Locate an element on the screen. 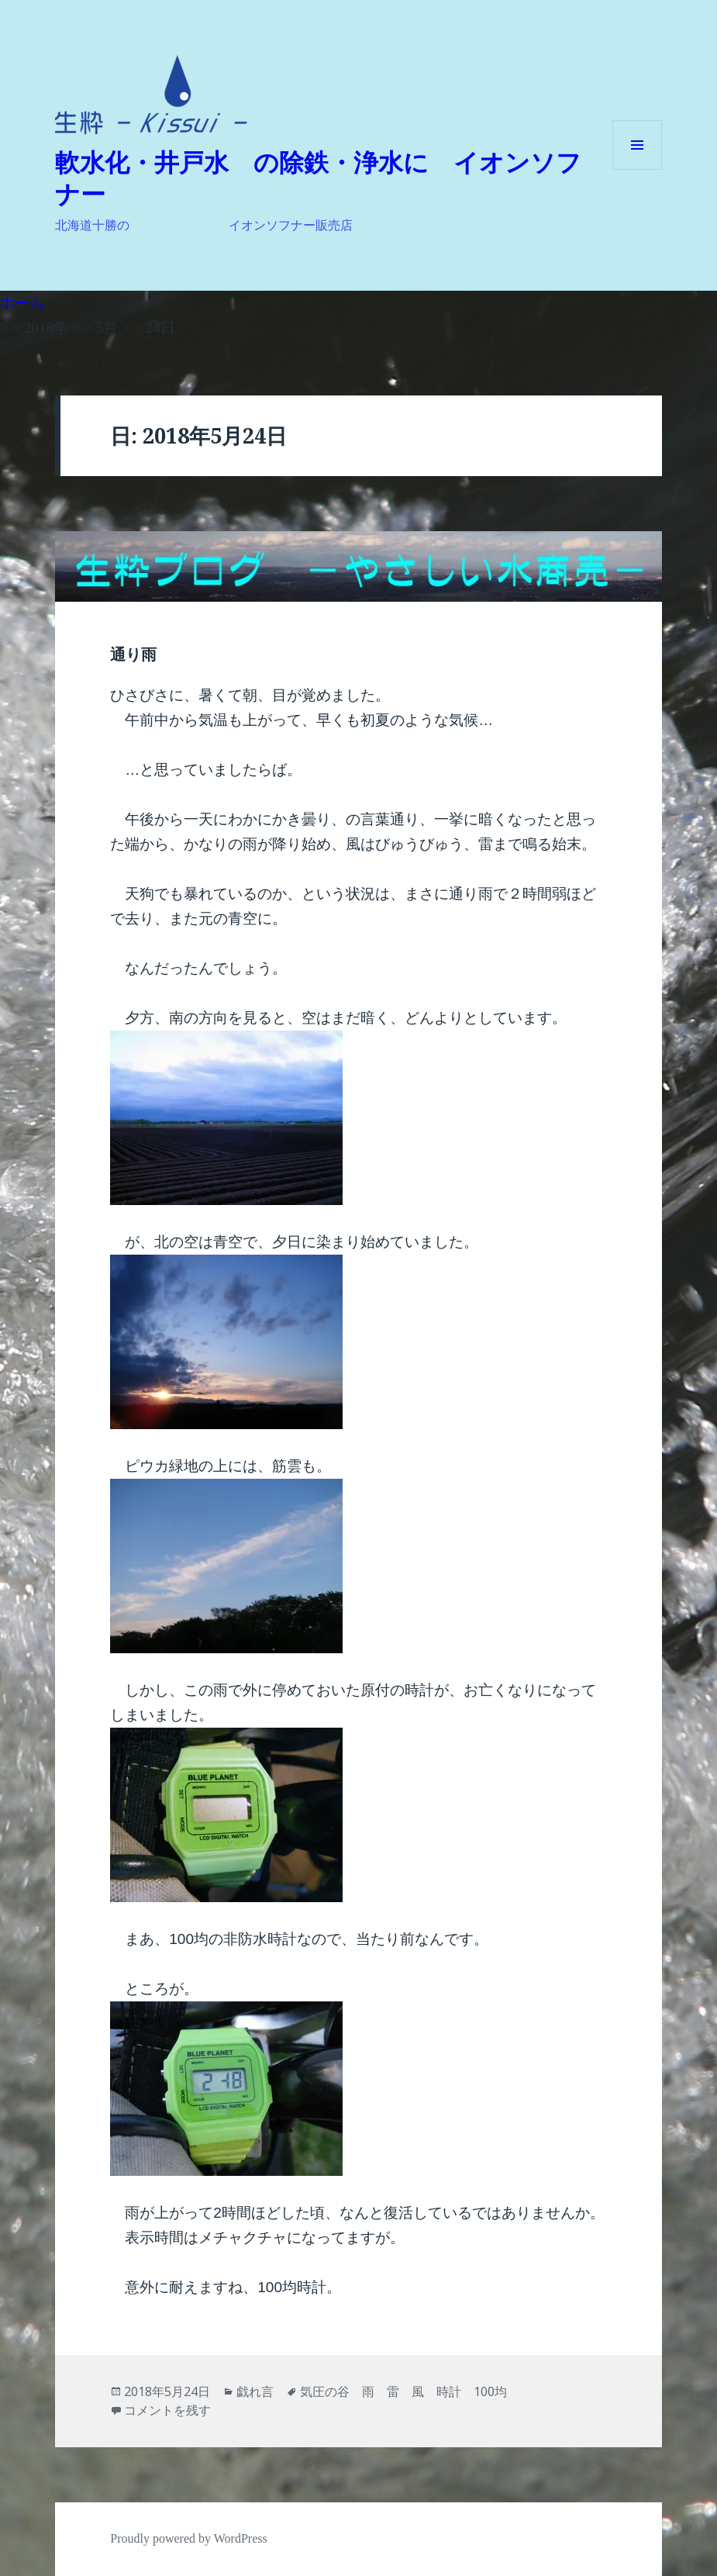  戯れ言 is located at coordinates (255, 2391).